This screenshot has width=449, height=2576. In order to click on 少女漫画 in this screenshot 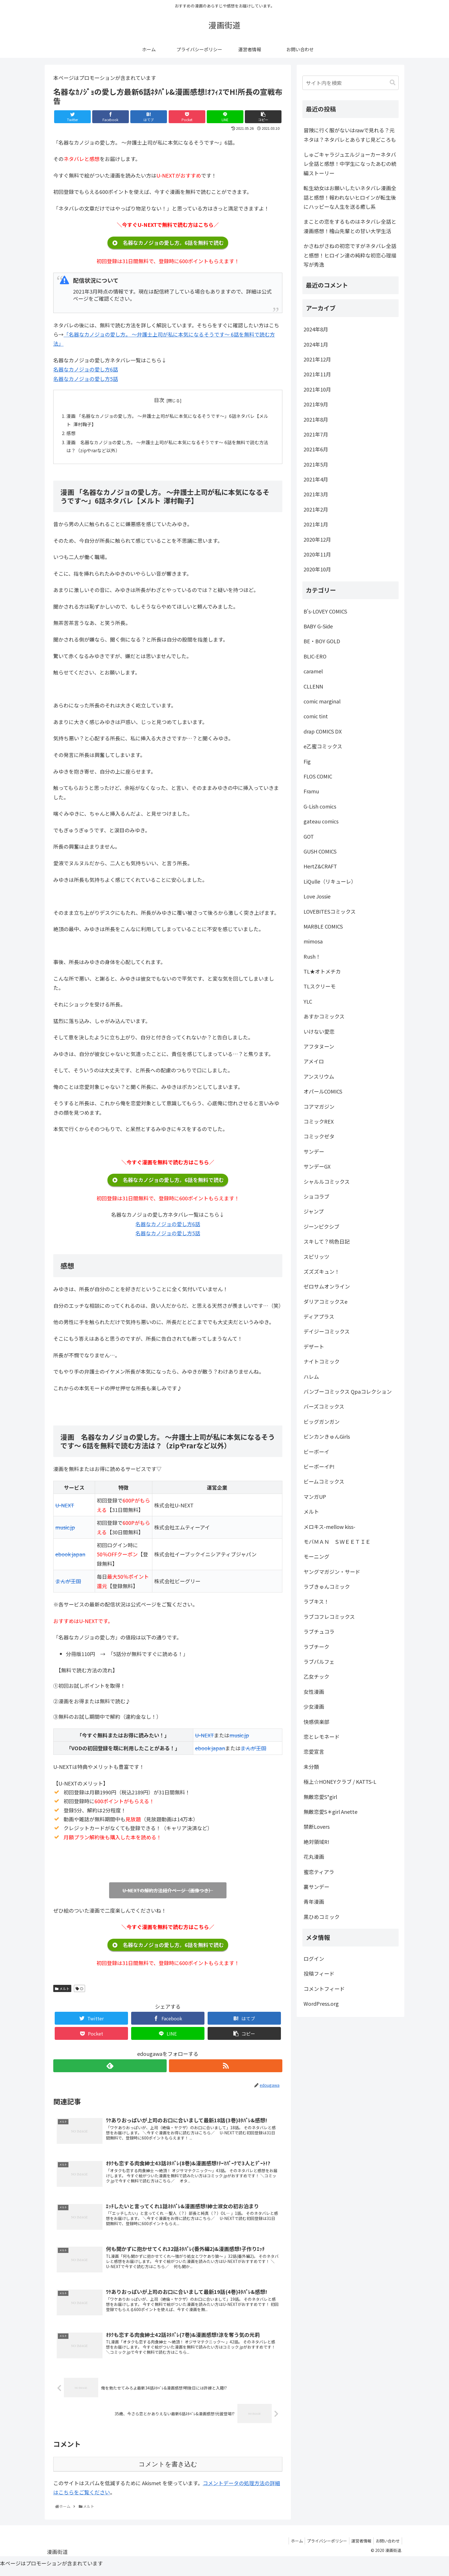, I will do `click(314, 1706)`.